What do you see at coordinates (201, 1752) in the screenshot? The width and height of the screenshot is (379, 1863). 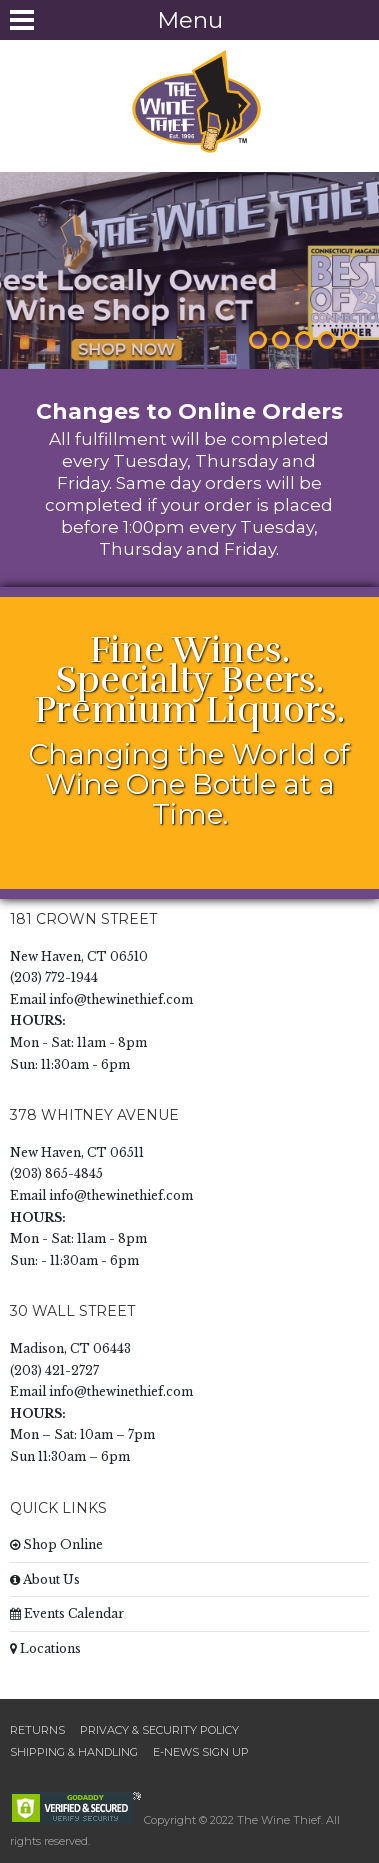 I see `E-News Sign Up` at bounding box center [201, 1752].